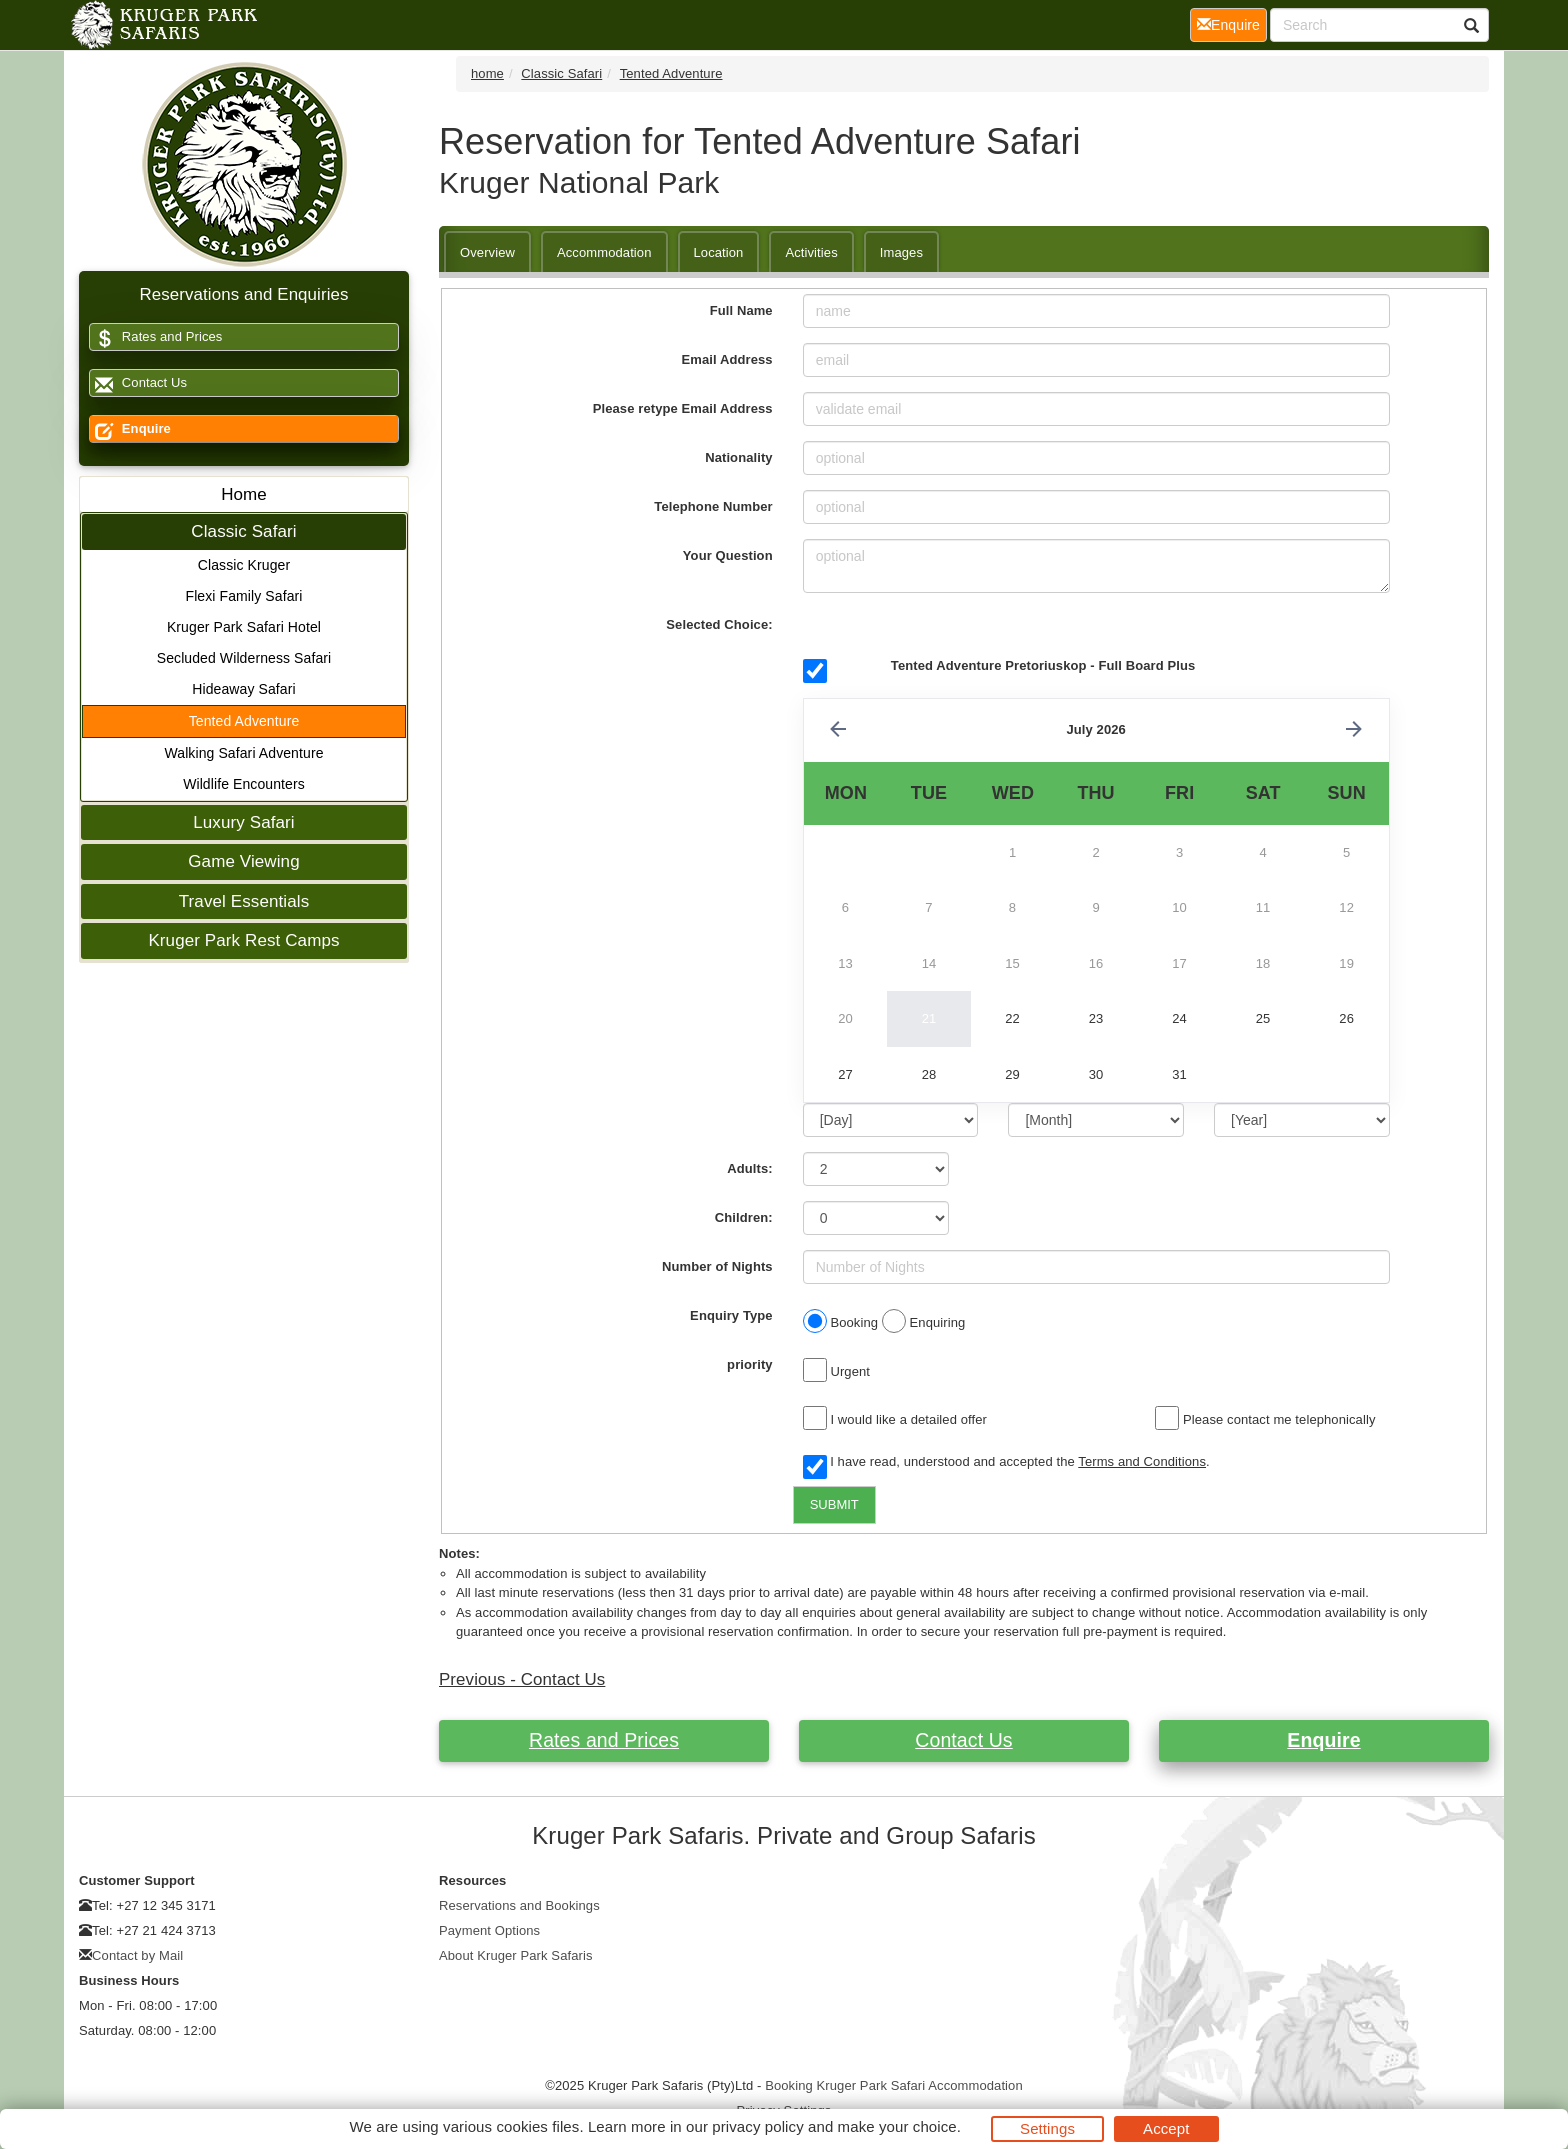 Image resolution: width=1568 pixels, height=2149 pixels. Describe the element at coordinates (243, 861) in the screenshot. I see `Game Viewing` at that location.